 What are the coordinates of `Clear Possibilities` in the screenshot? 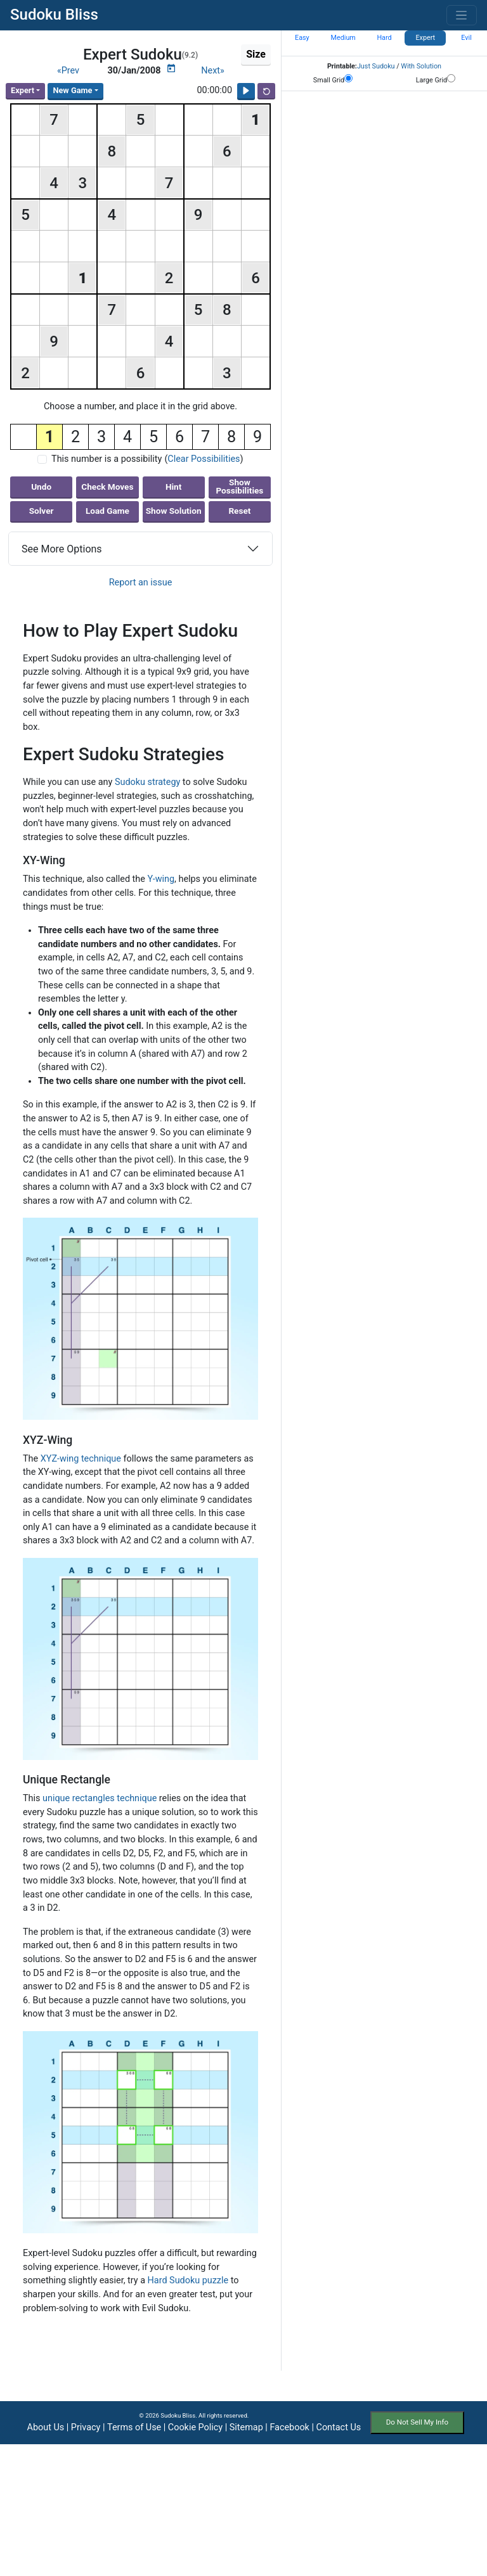 It's located at (203, 459).